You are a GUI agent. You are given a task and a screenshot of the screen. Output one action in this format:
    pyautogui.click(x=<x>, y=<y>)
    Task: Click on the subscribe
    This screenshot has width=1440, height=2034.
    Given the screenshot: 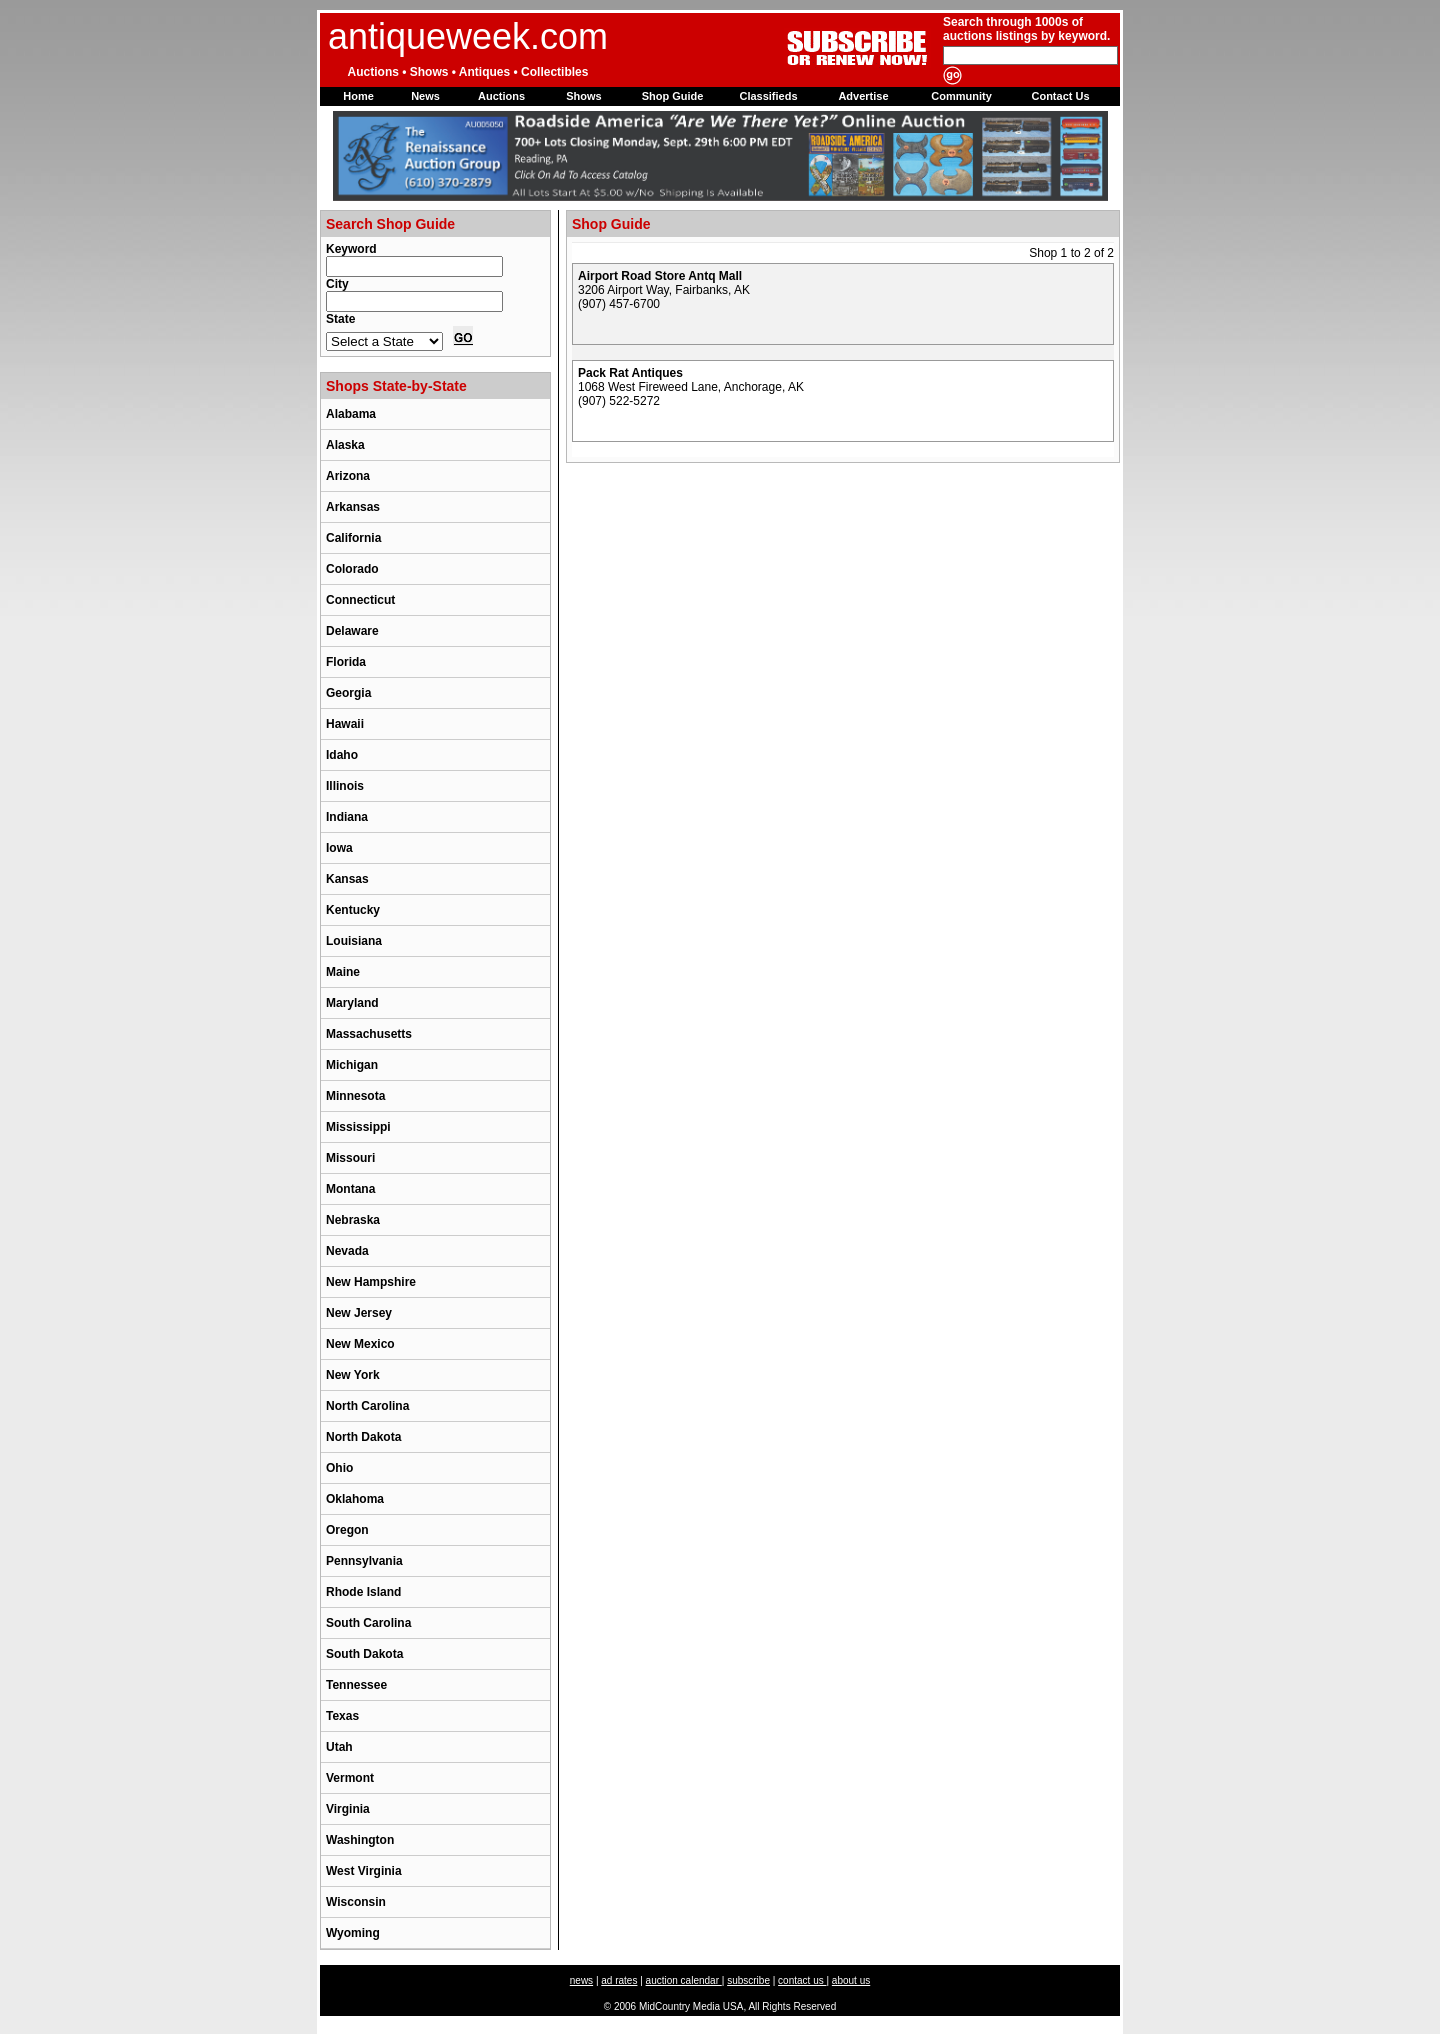 What is the action you would take?
    pyautogui.click(x=748, y=1980)
    